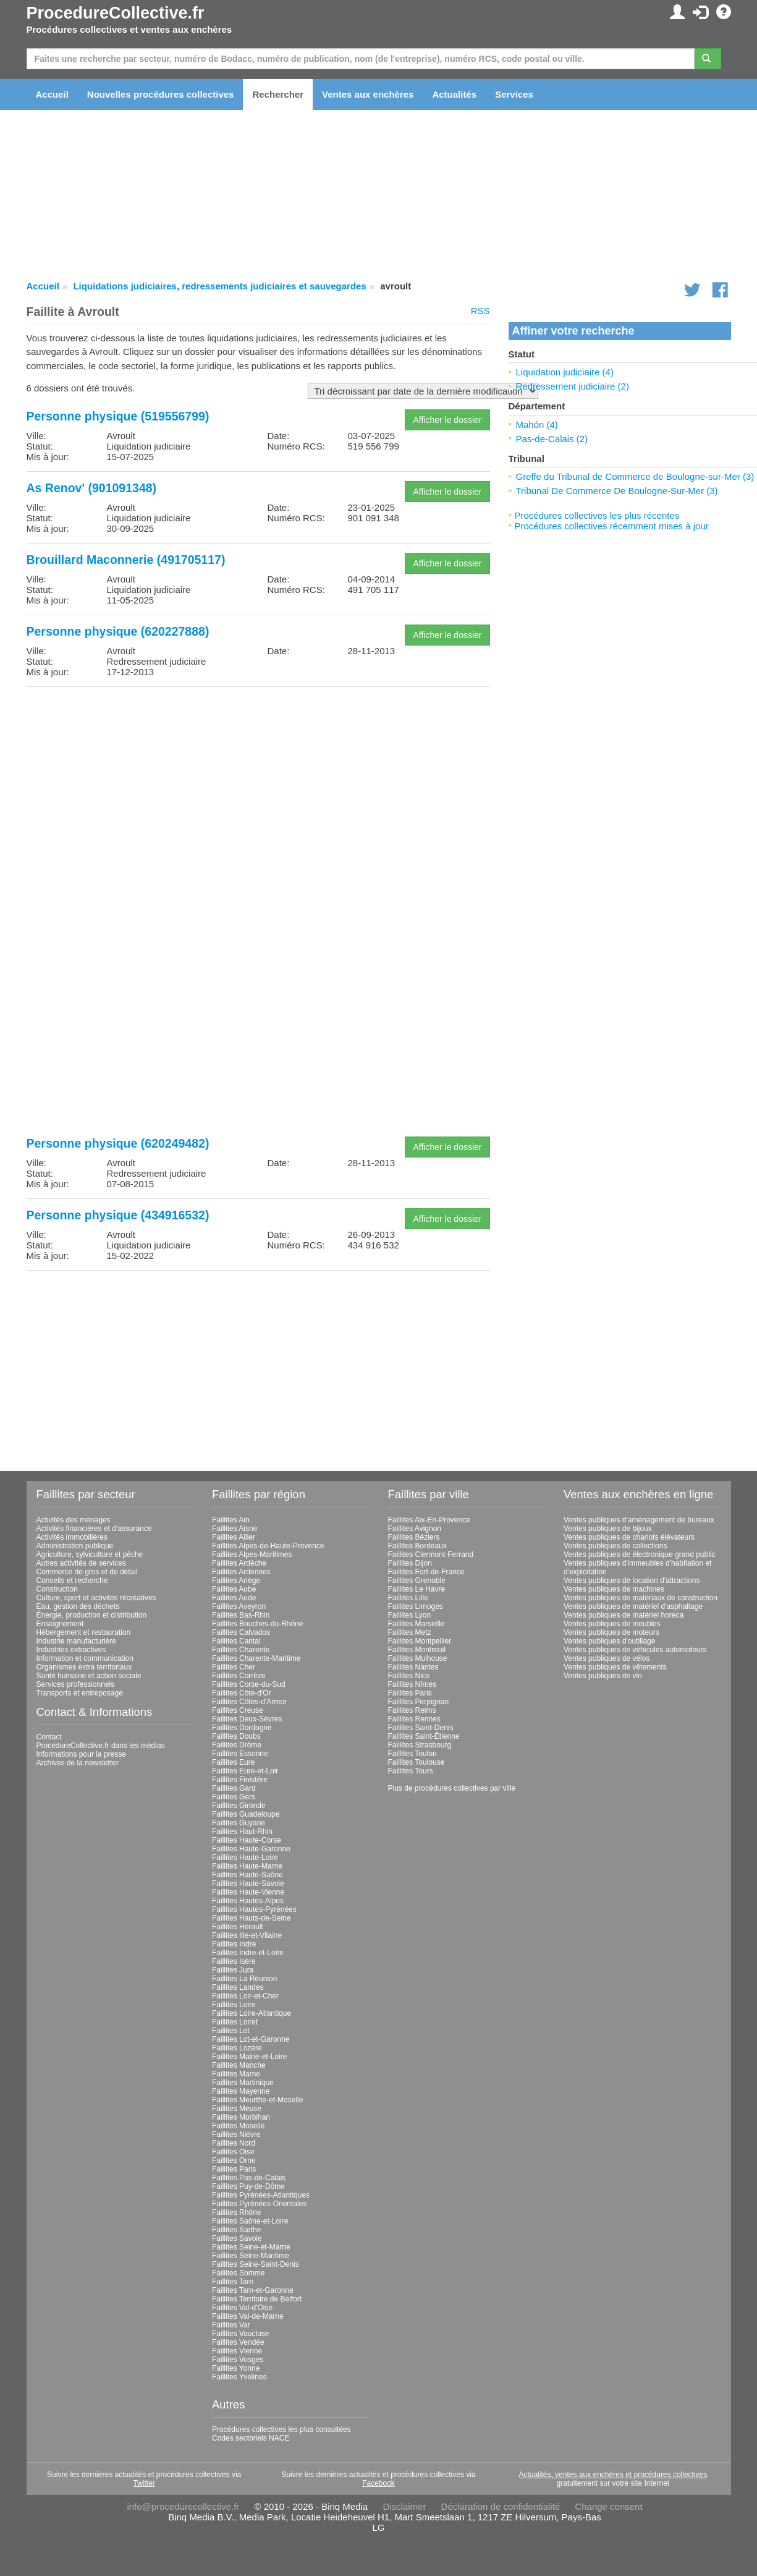  Describe the element at coordinates (232, 2281) in the screenshot. I see `Faillites Tarn` at that location.